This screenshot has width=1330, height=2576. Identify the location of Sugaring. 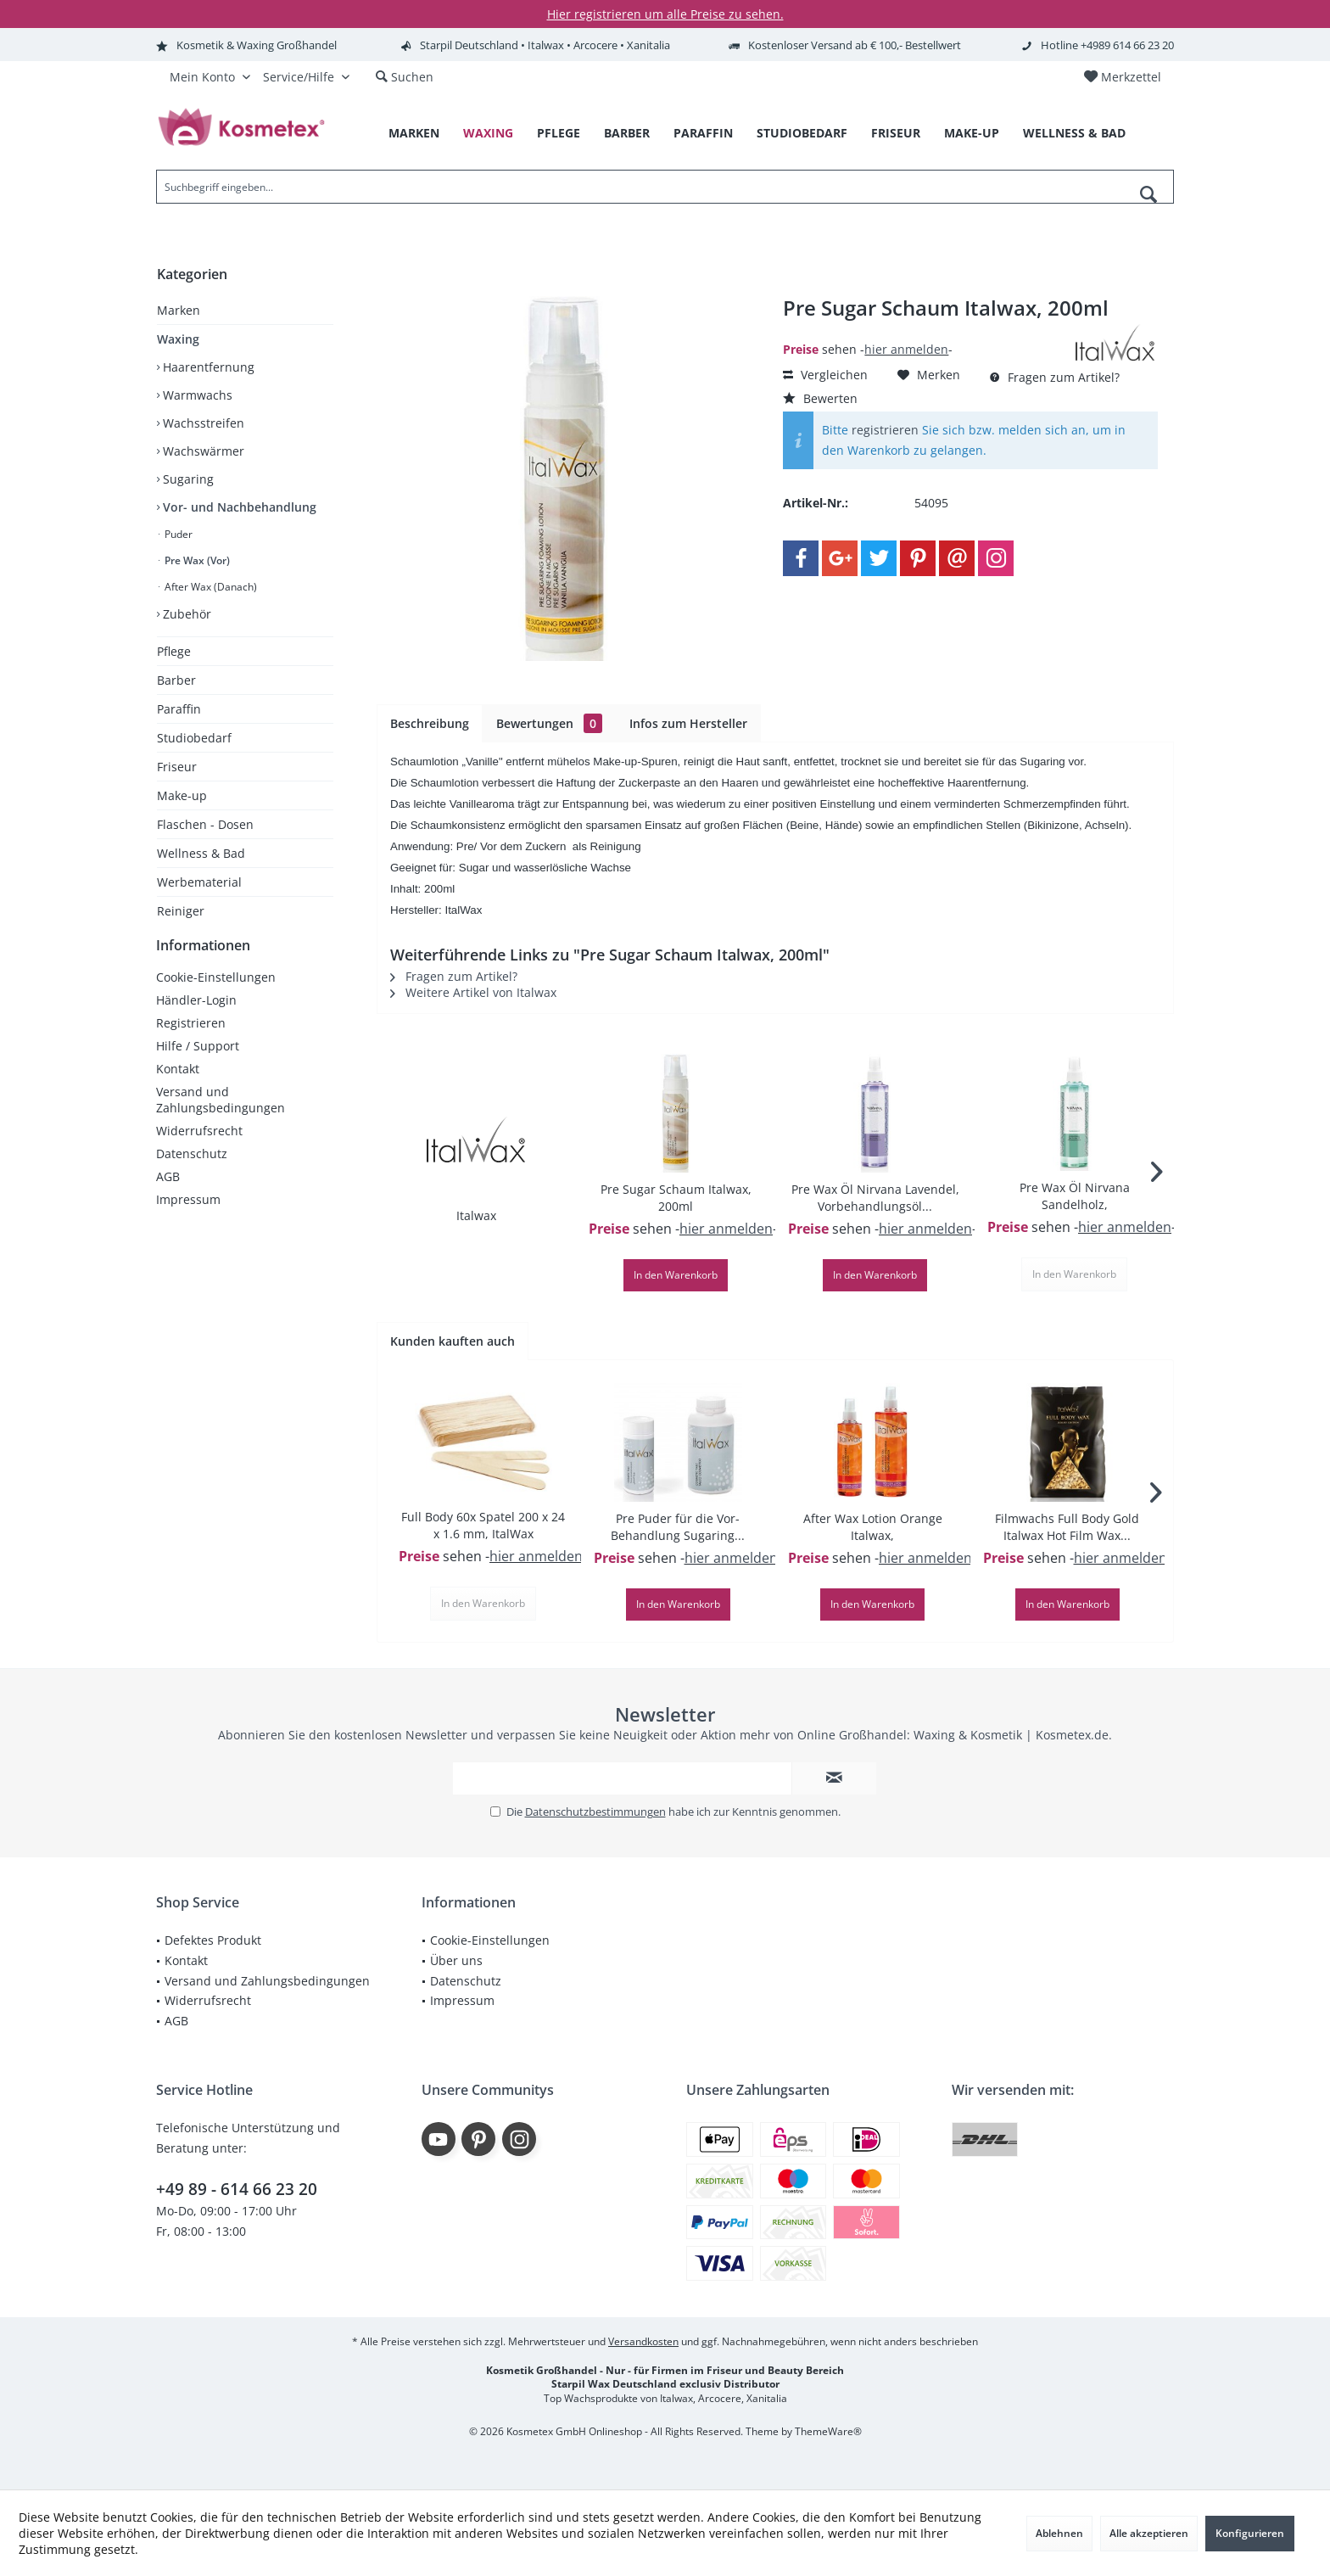
(186, 479).